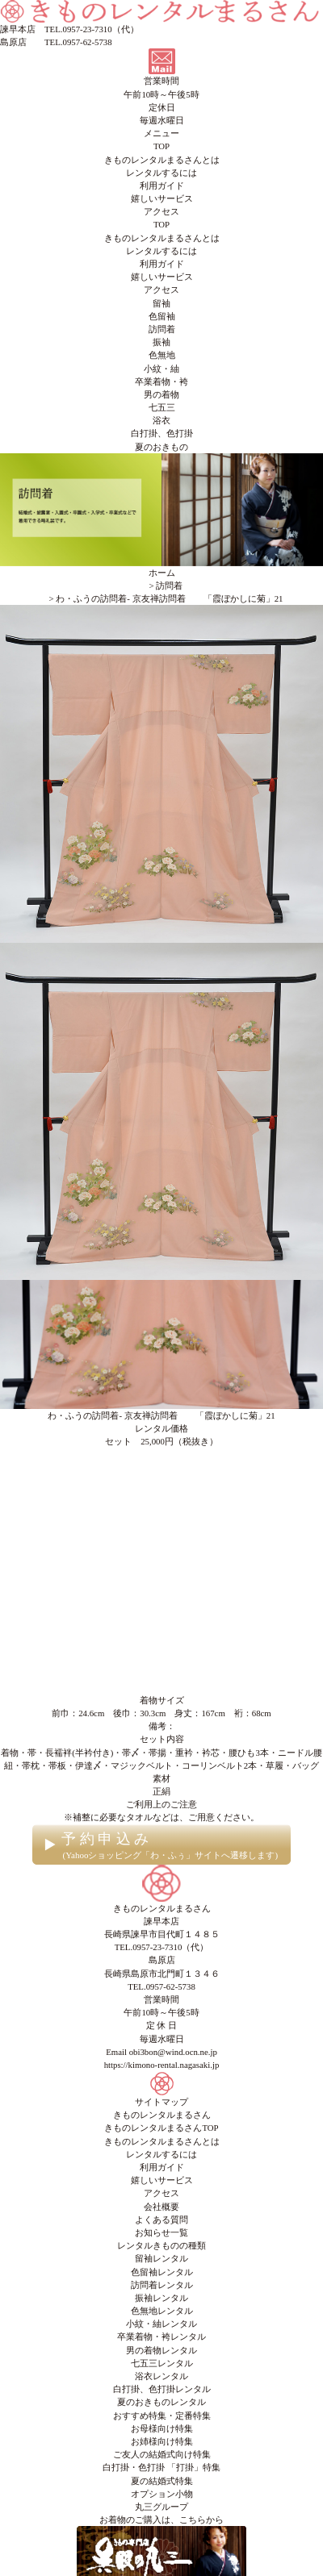 This screenshot has height=2576, width=323. Describe the element at coordinates (161, 2336) in the screenshot. I see `卒業着物・袴レンタル` at that location.